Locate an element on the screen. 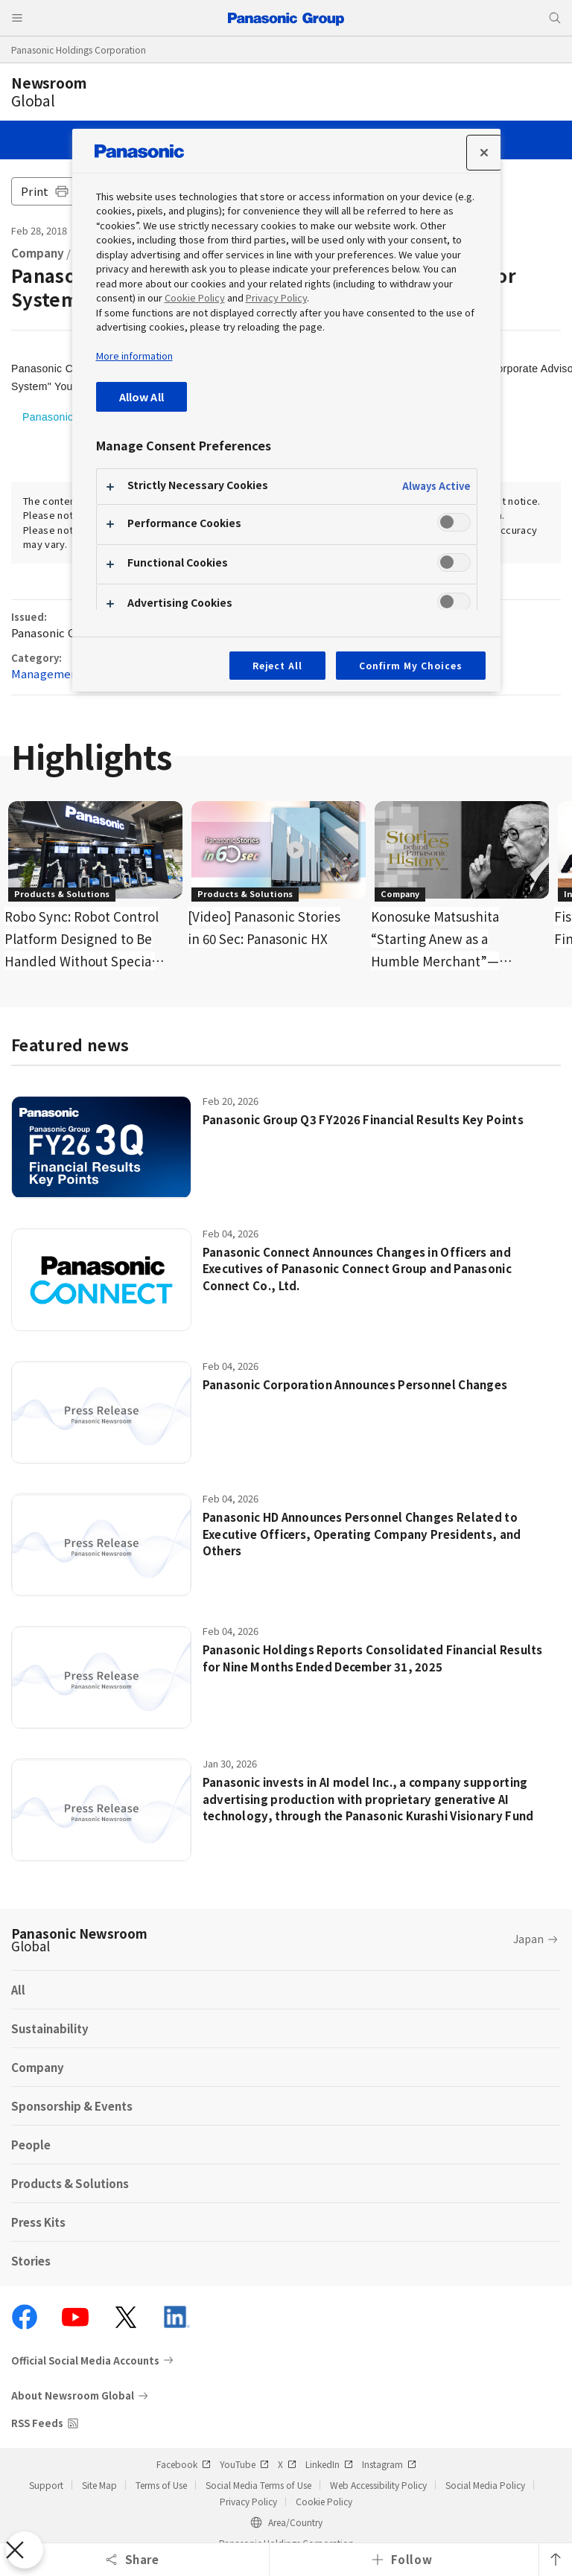 The width and height of the screenshot is (572, 2576). Site Map is located at coordinates (99, 2484).